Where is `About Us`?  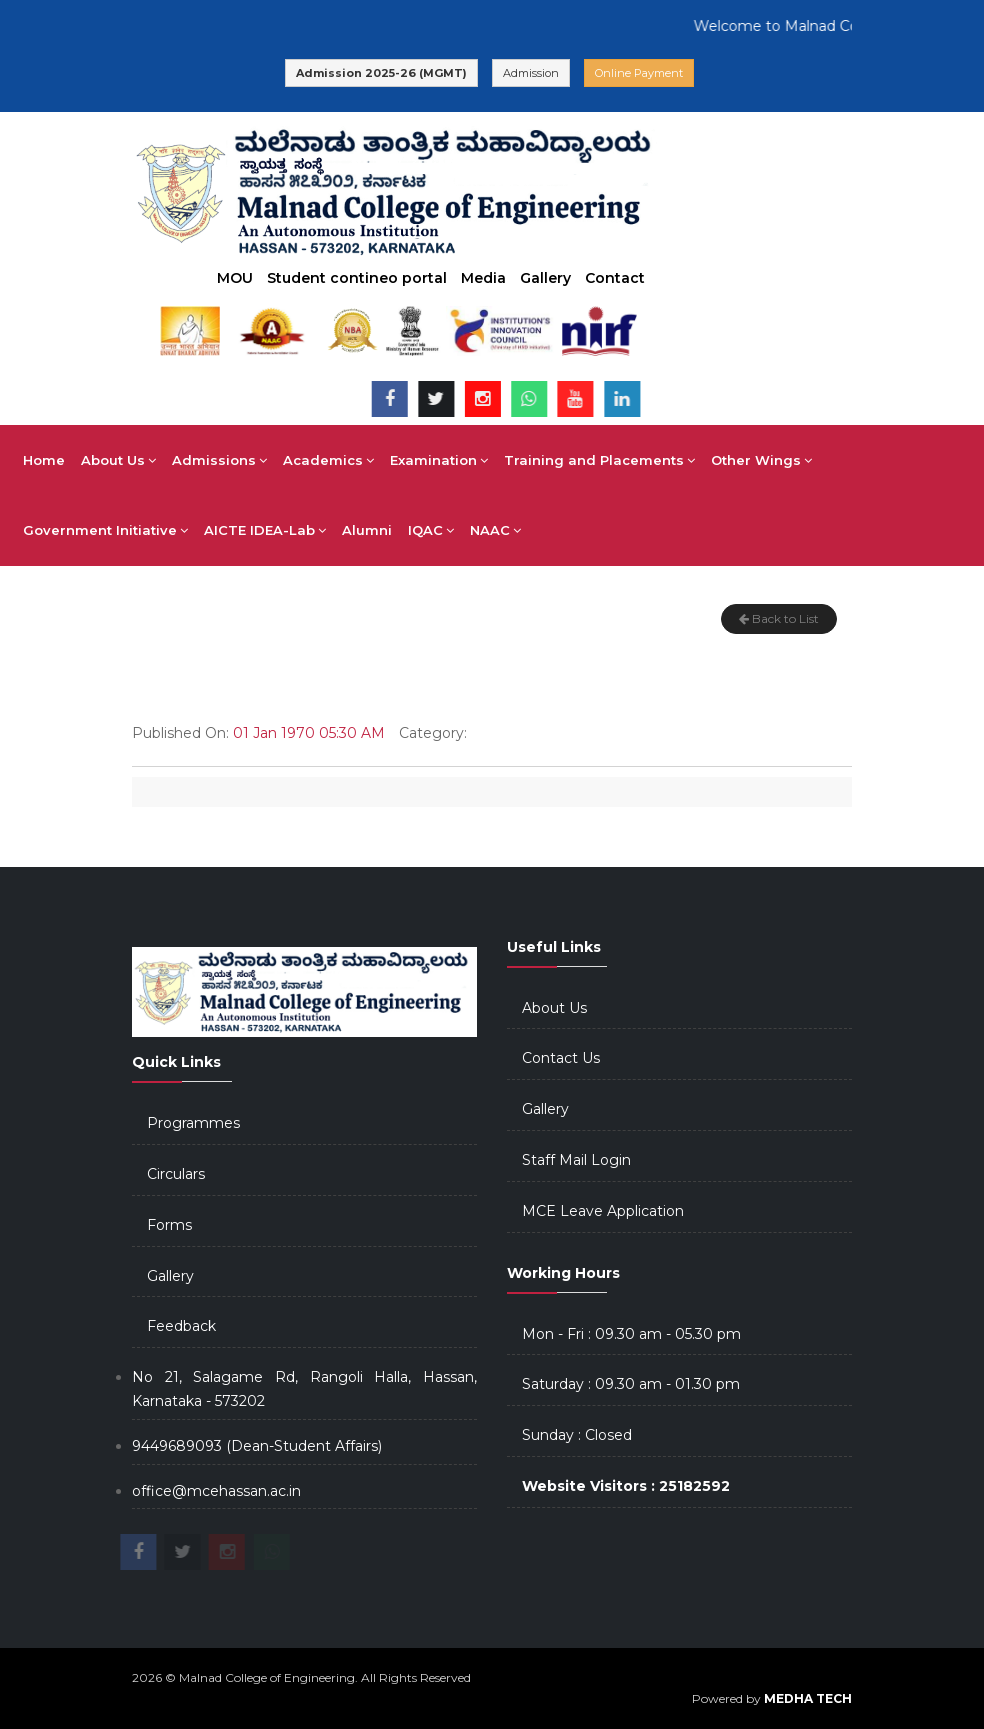
About Us is located at coordinates (118, 460).